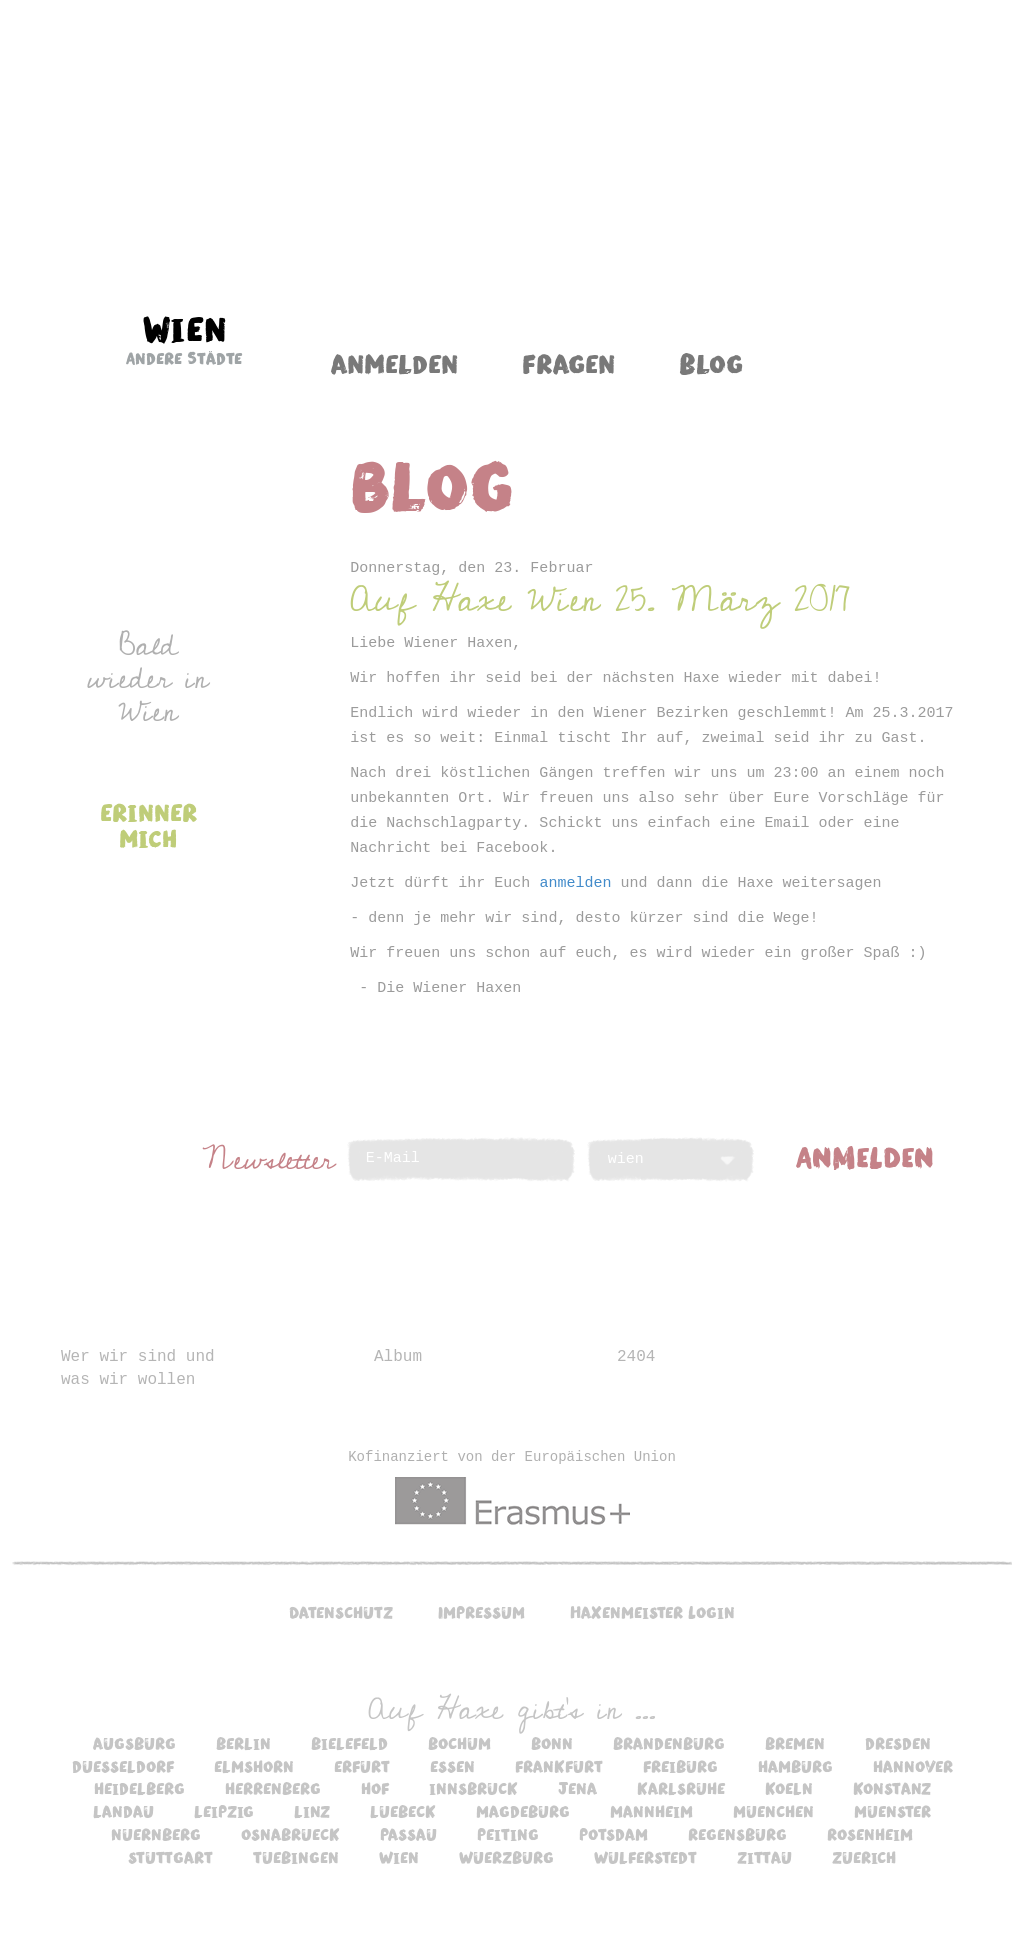 Image resolution: width=1024 pixels, height=1949 pixels. I want to click on innsbruck, so click(473, 1788).